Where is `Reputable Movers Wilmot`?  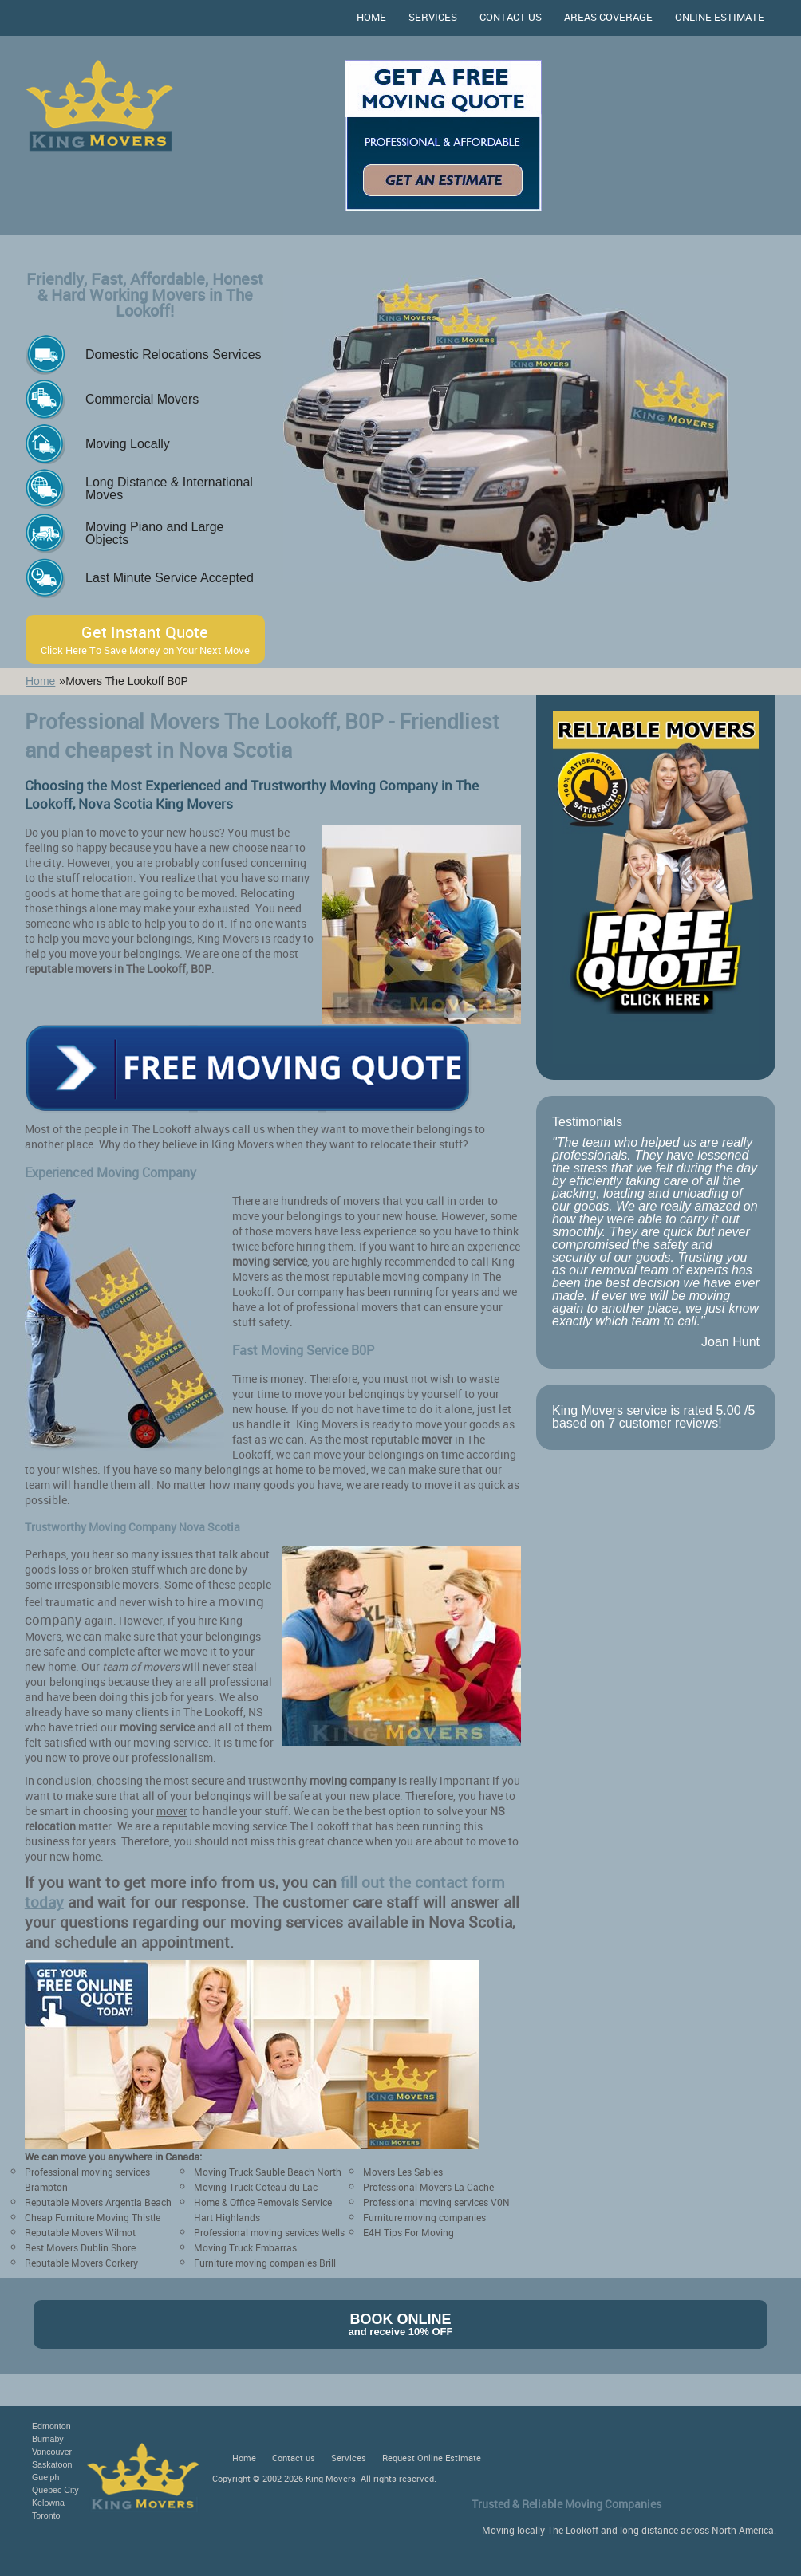 Reputable Movers Wilmot is located at coordinates (80, 2232).